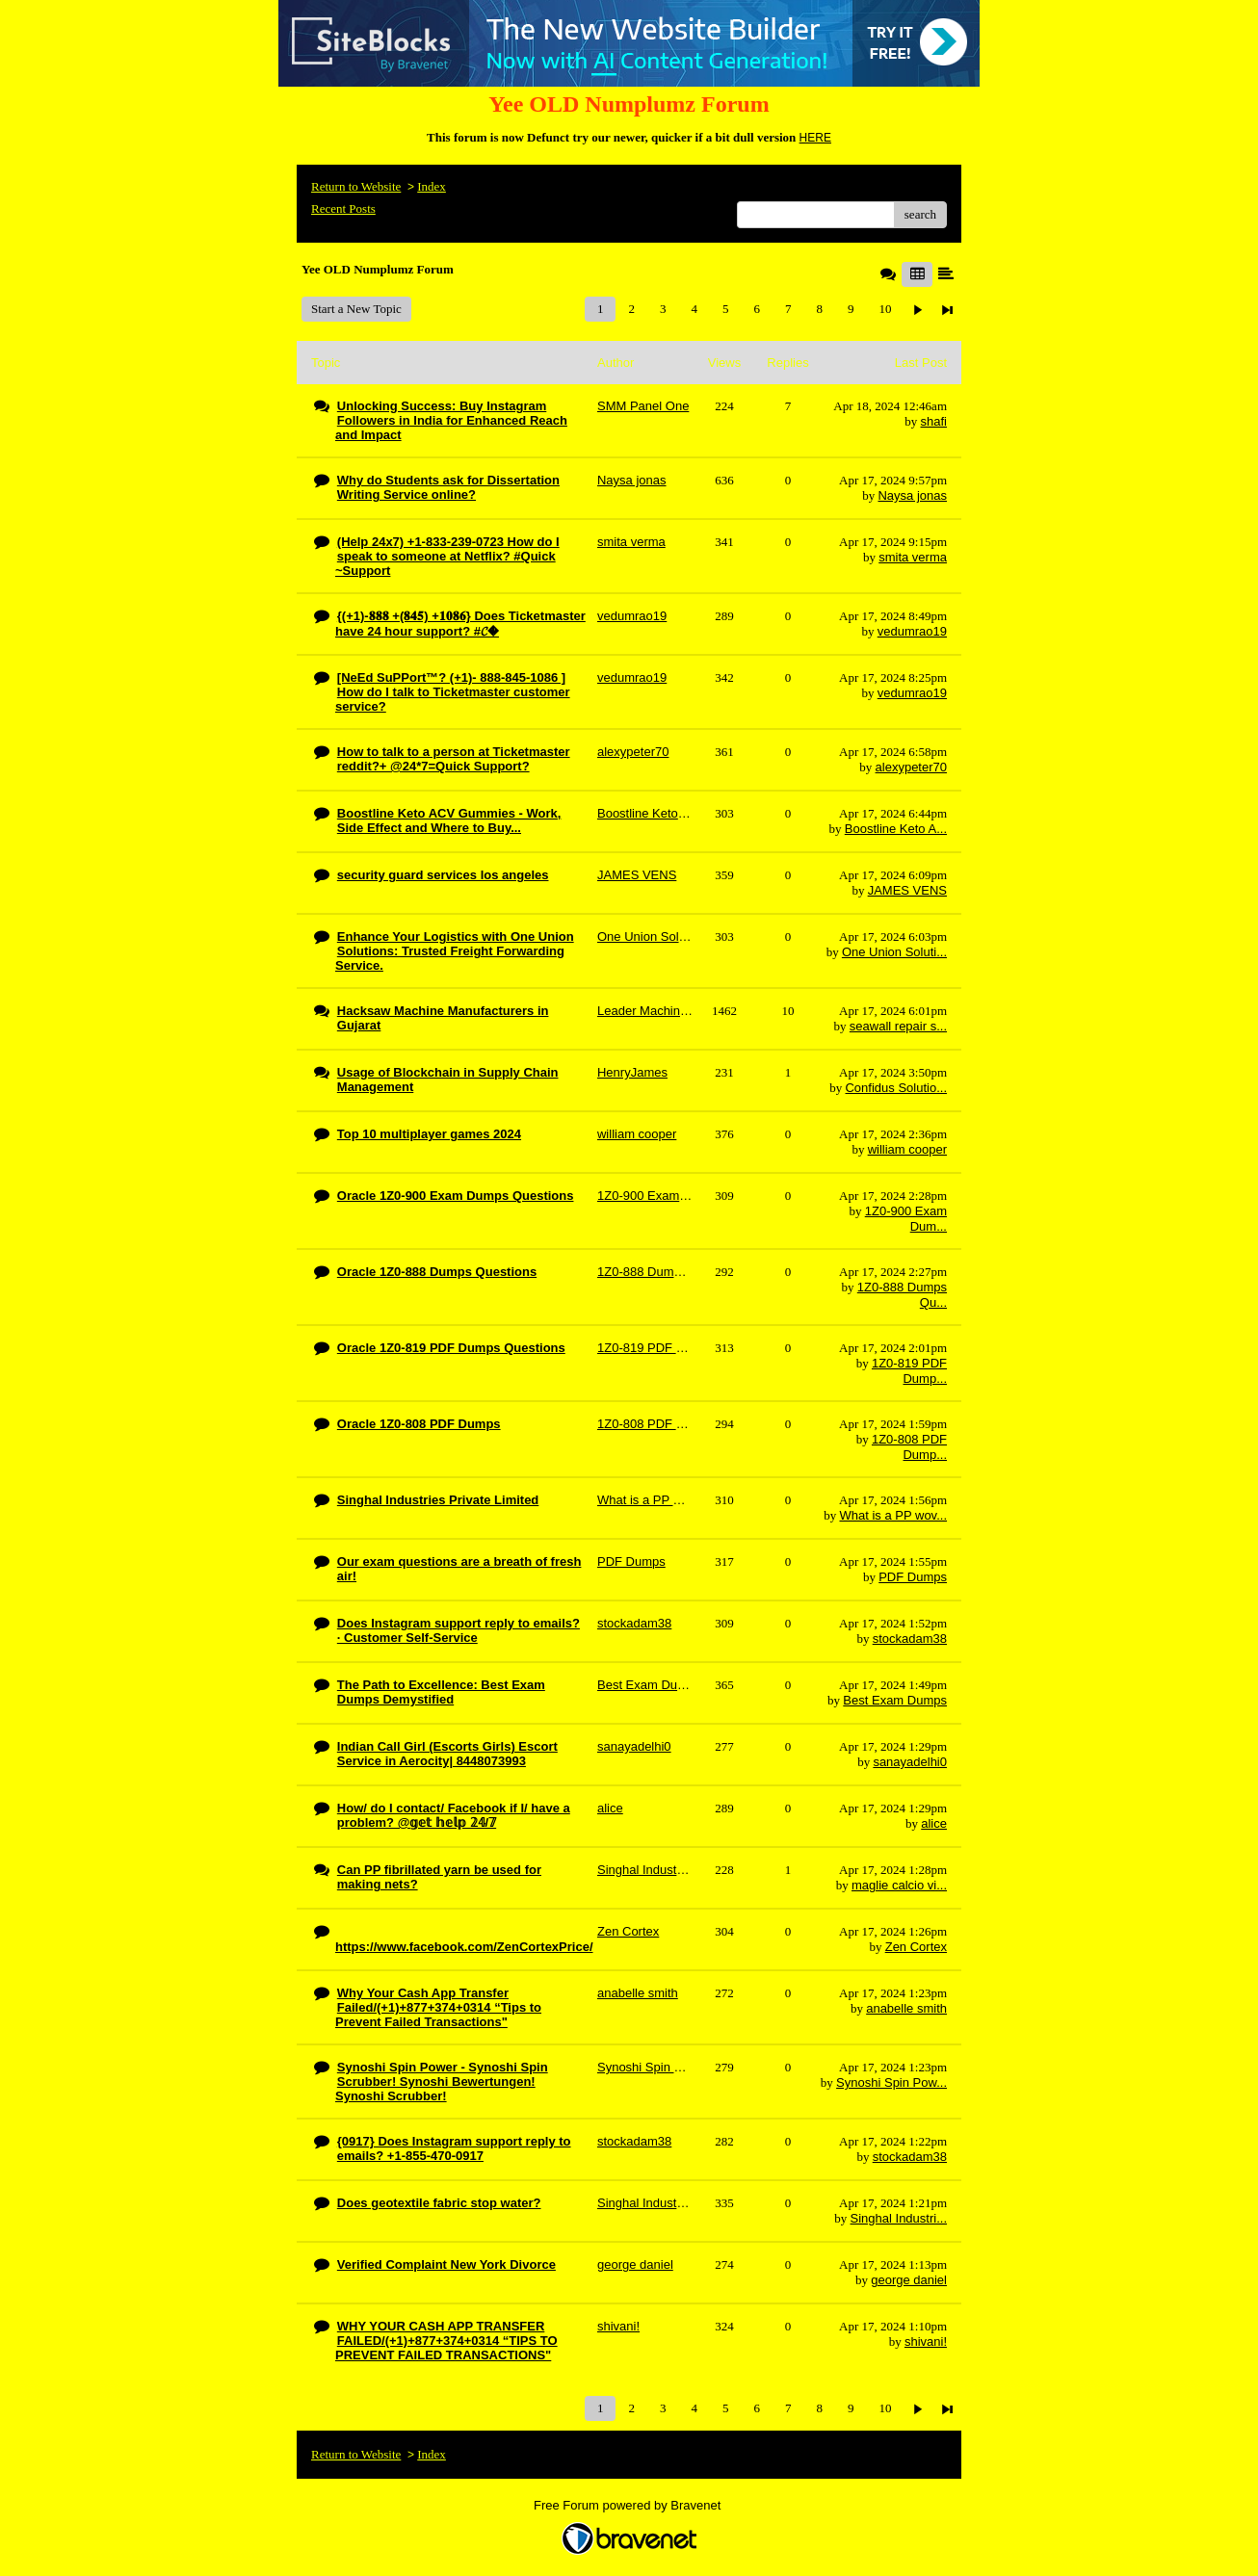 The image size is (1258, 2576). Describe the element at coordinates (934, 1823) in the screenshot. I see `alice` at that location.